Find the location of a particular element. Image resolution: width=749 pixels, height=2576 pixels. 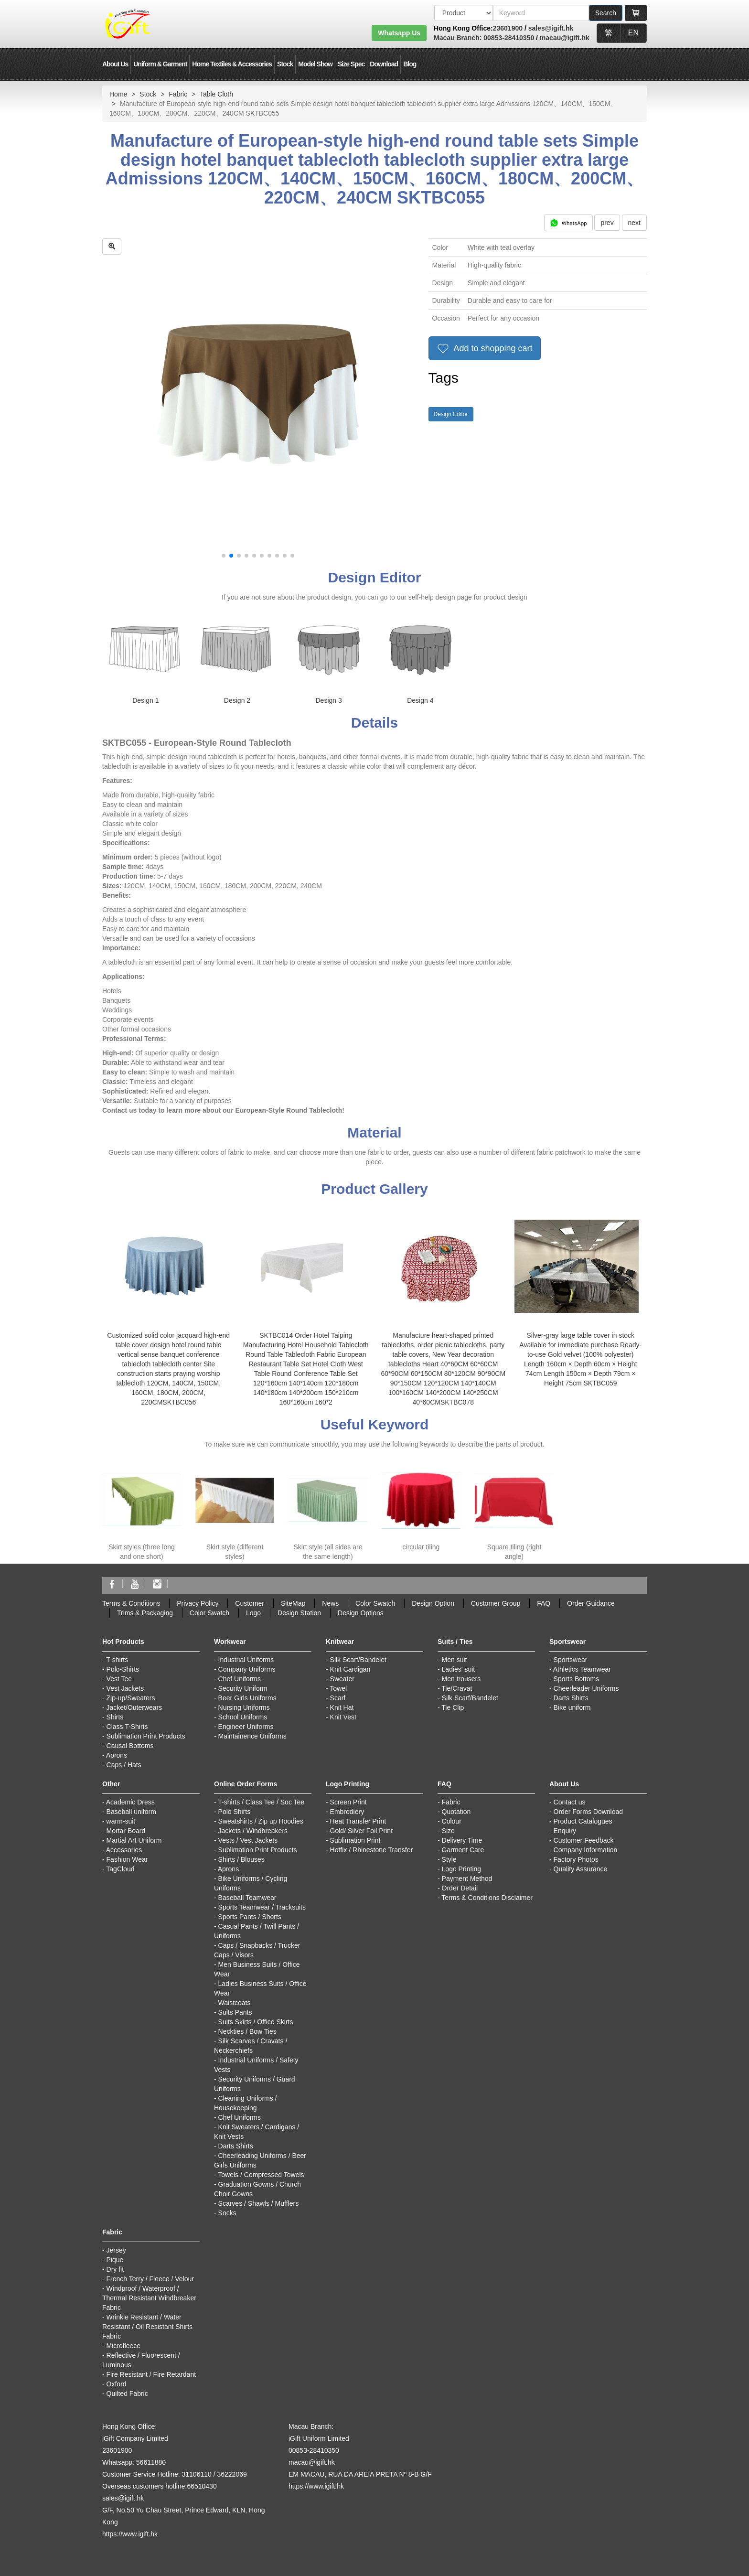

About Us is located at coordinates (115, 64).